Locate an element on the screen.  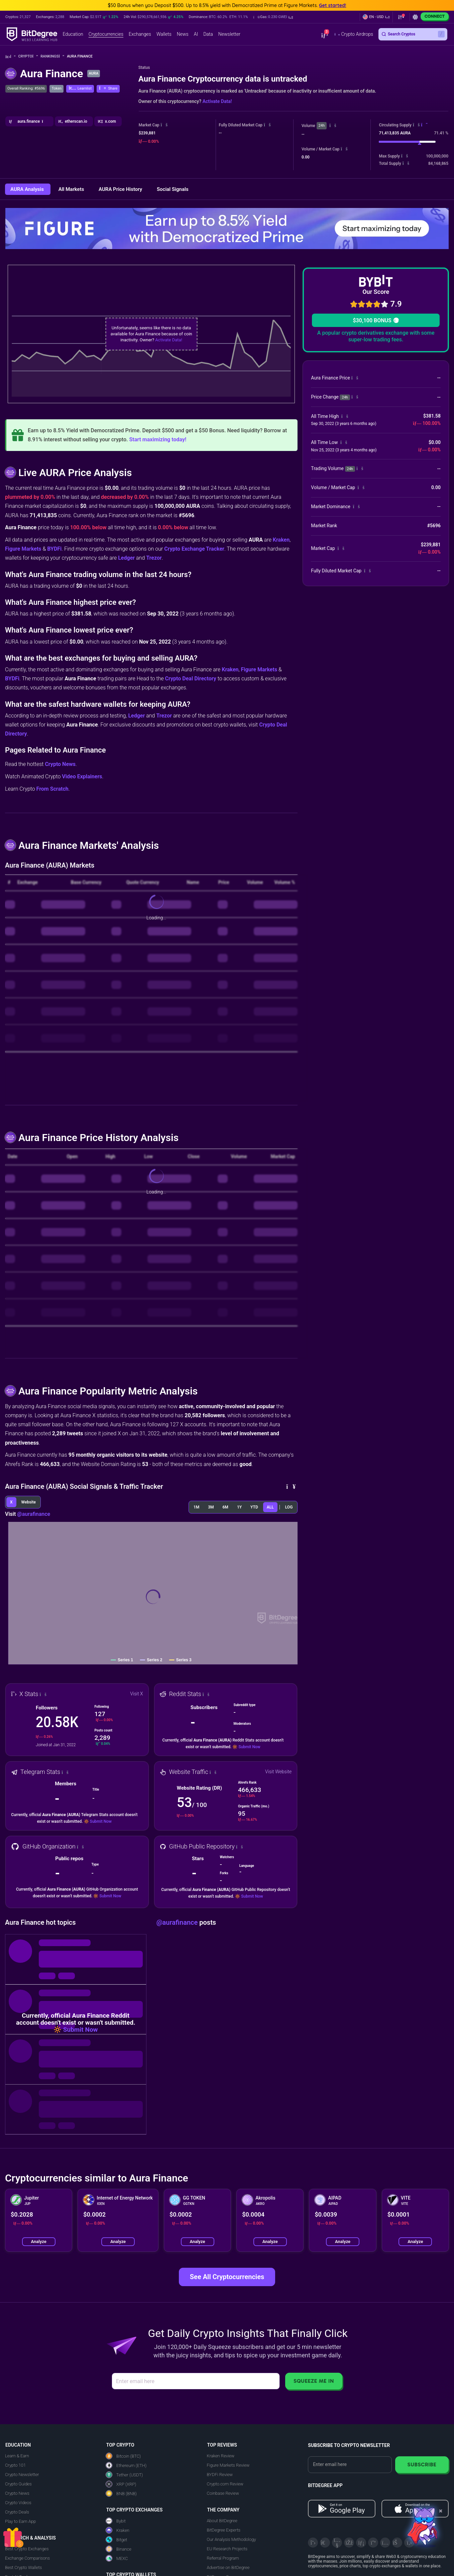
[X] is located at coordinates (313, 2543).